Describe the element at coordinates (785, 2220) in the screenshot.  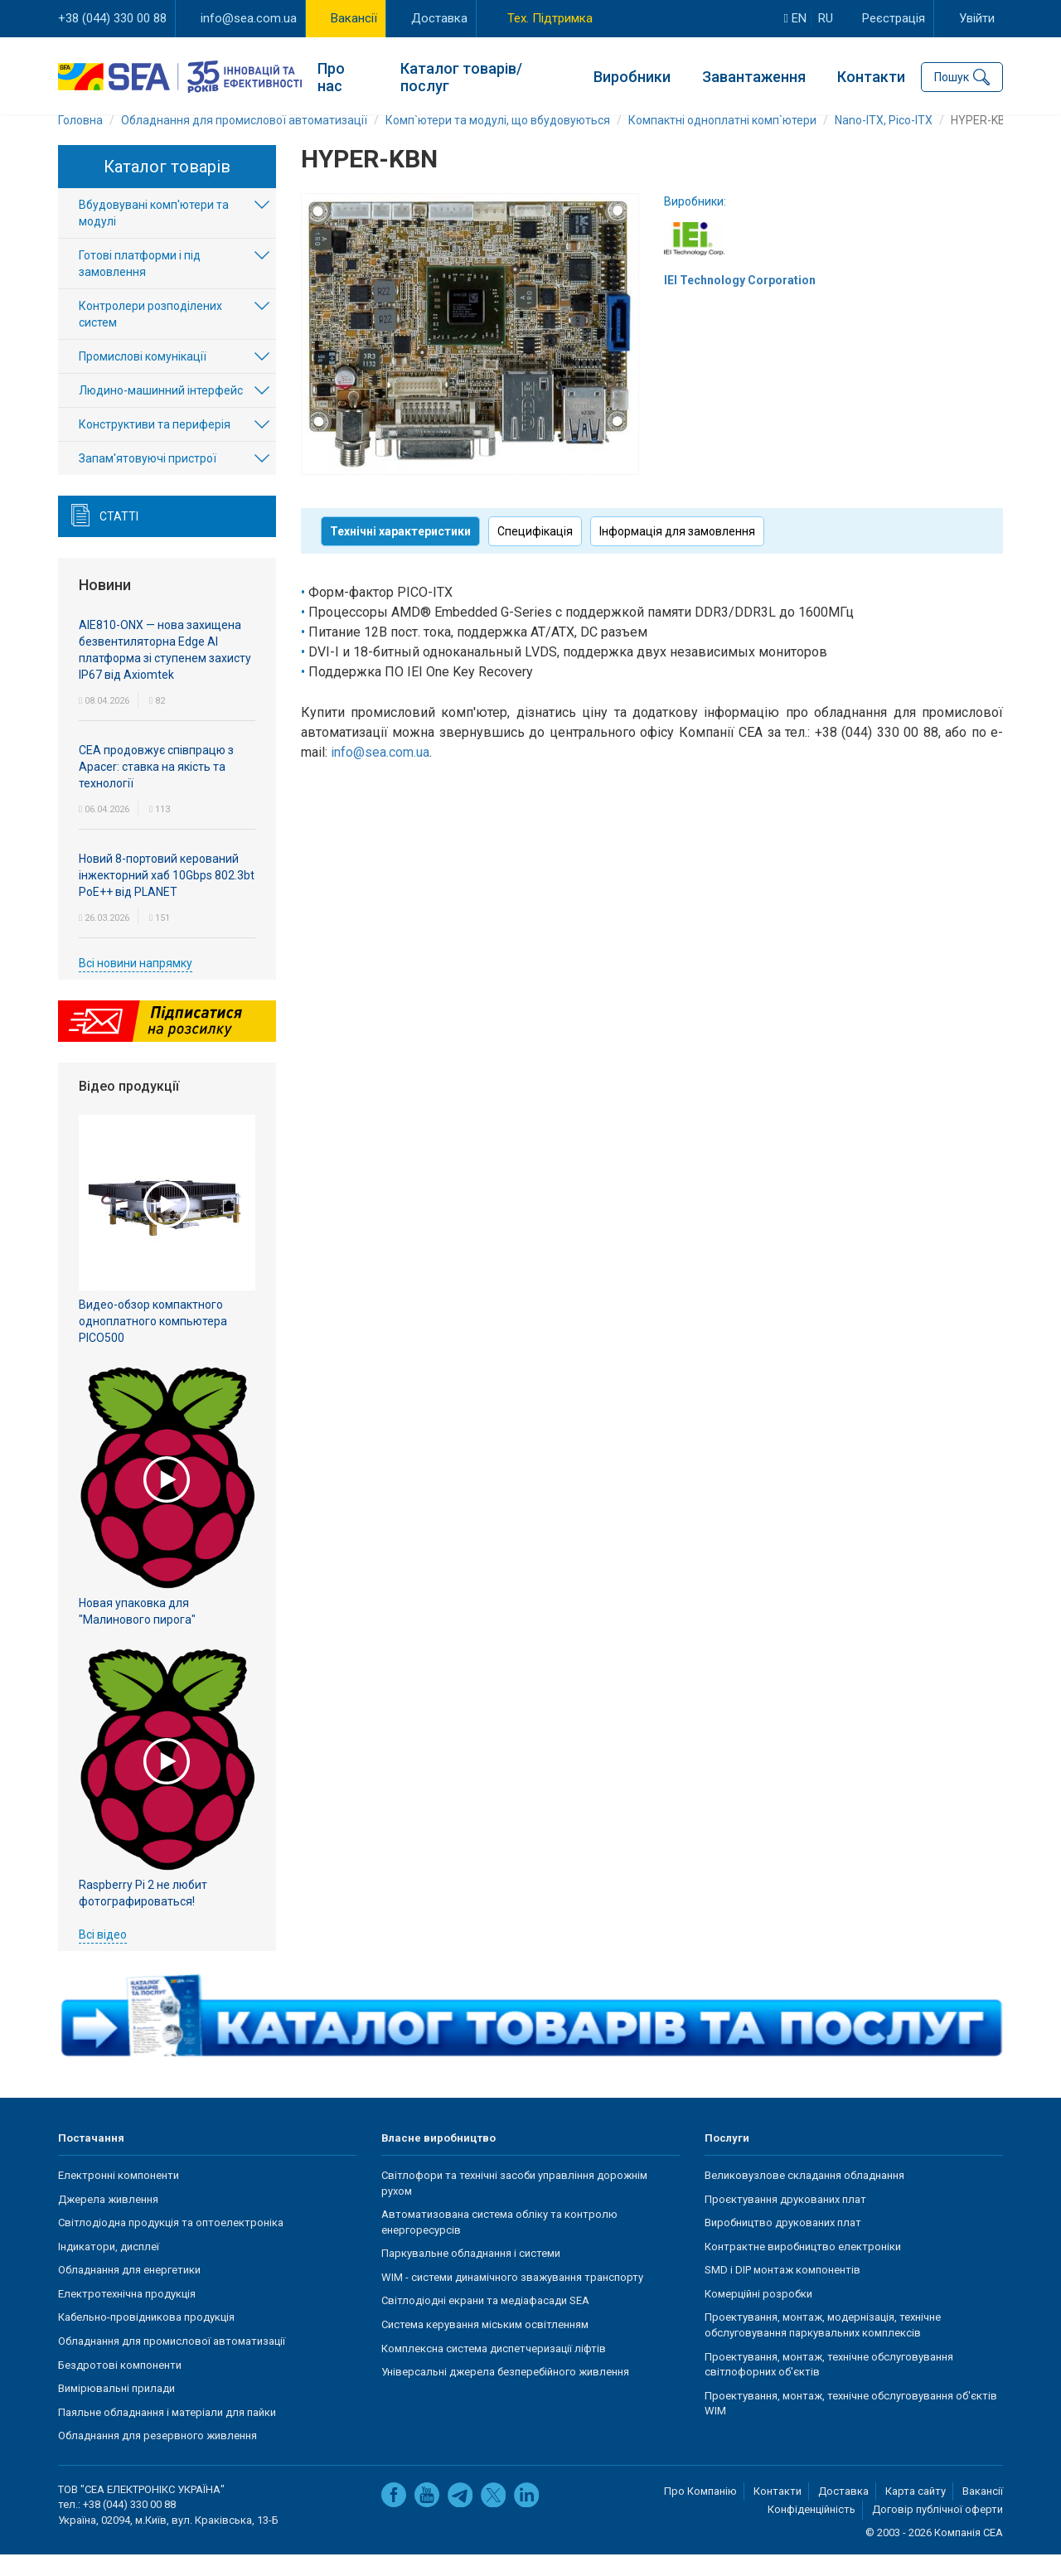
I see `Проєктування друкованих плат` at that location.